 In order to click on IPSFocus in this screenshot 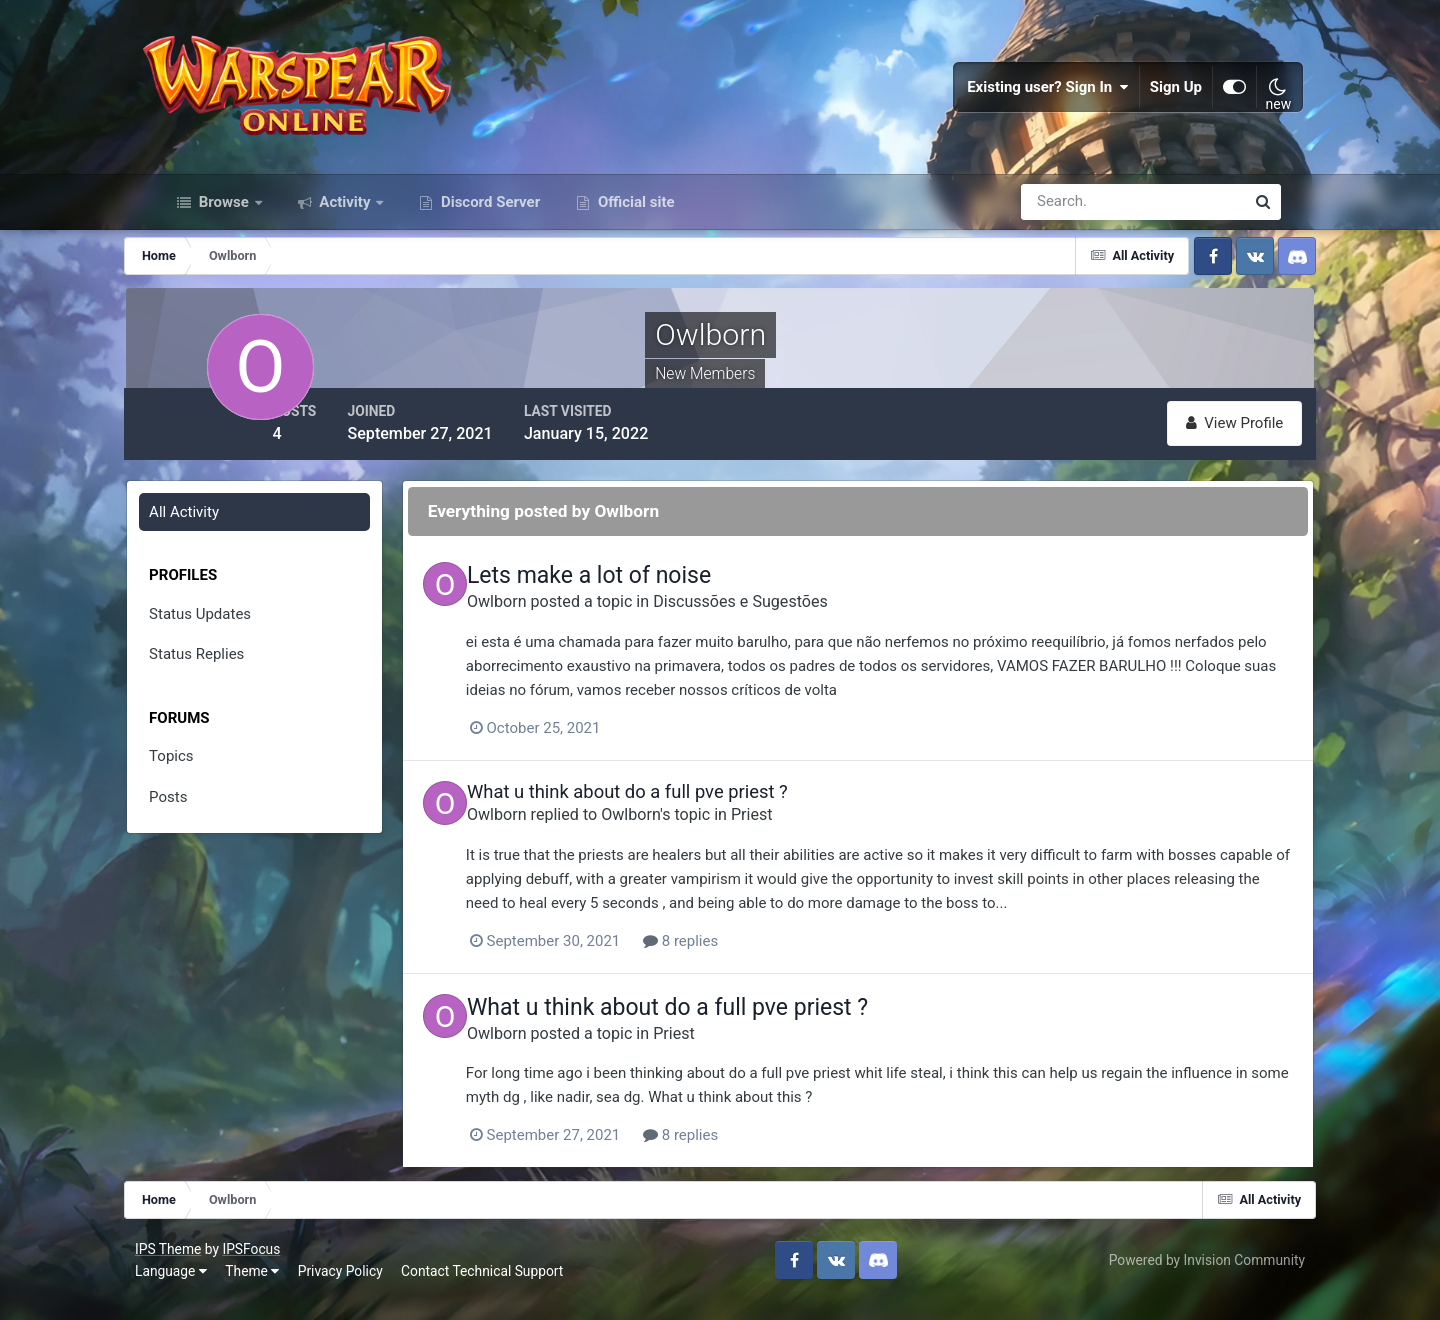, I will do `click(275, 1267)`.